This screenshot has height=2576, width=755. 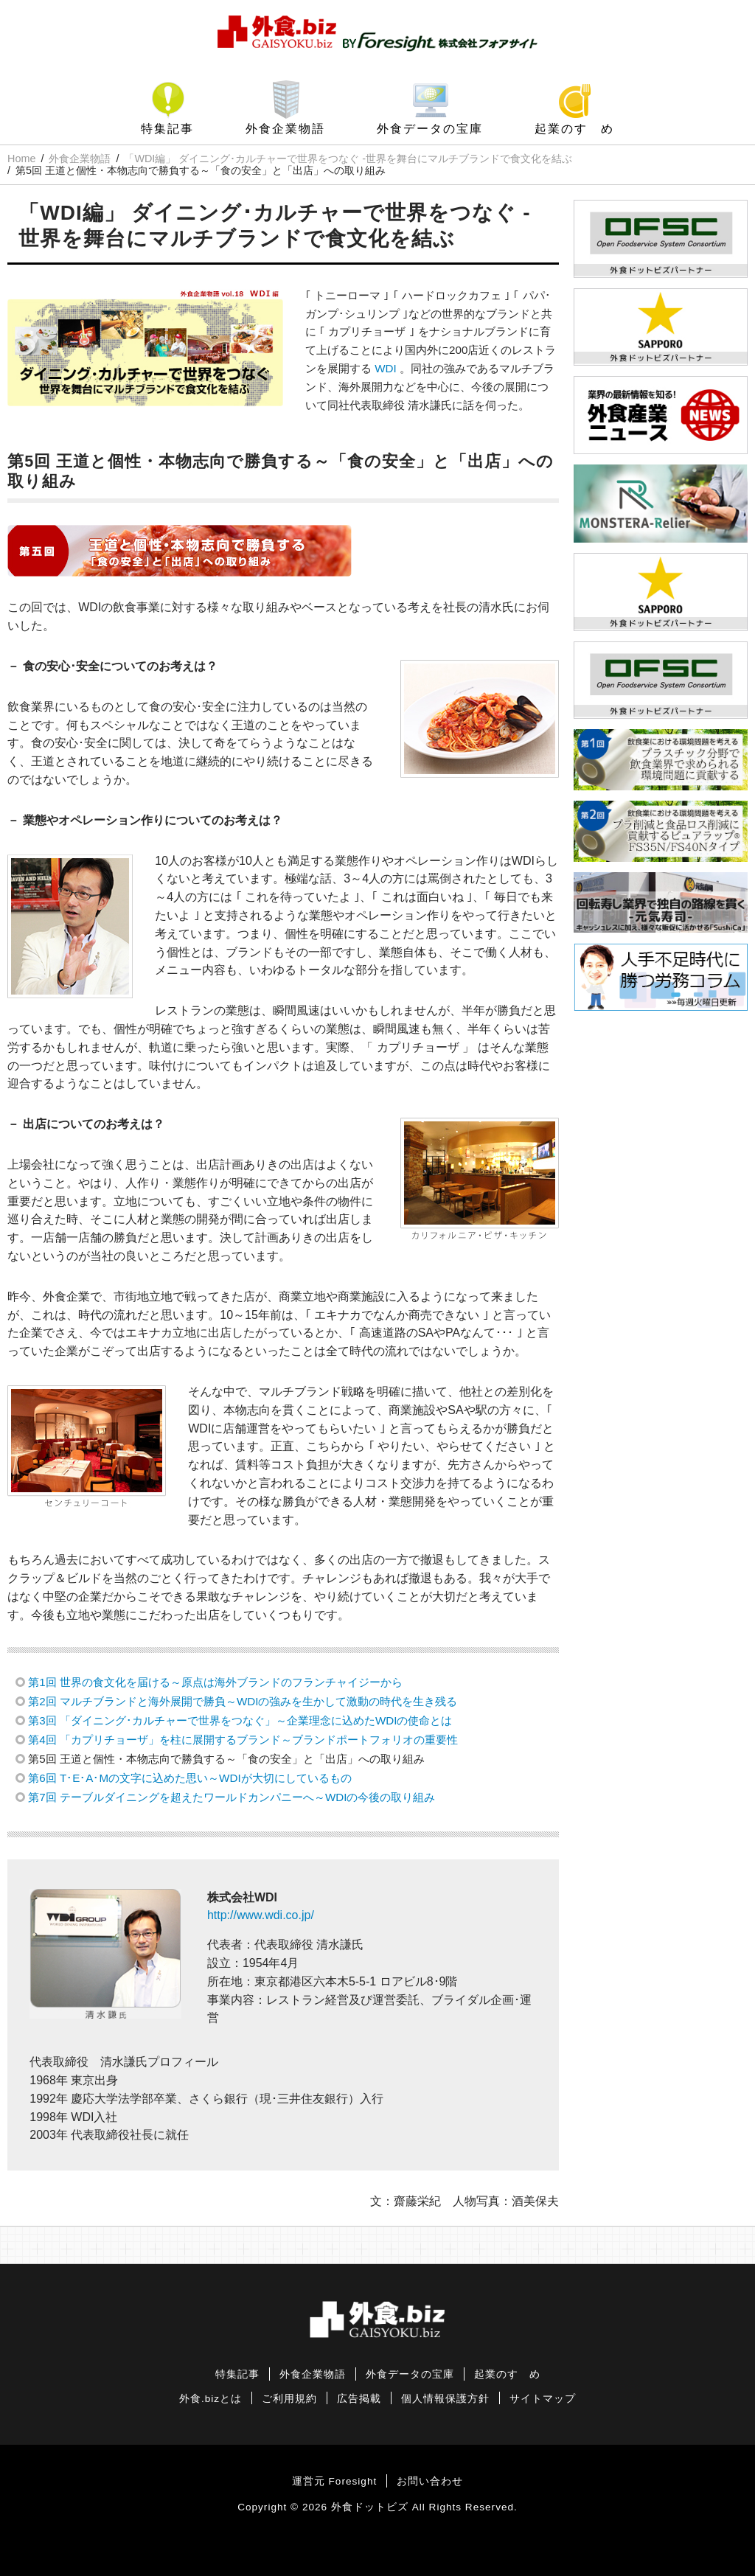 I want to click on 外食企業物語, so click(x=285, y=128).